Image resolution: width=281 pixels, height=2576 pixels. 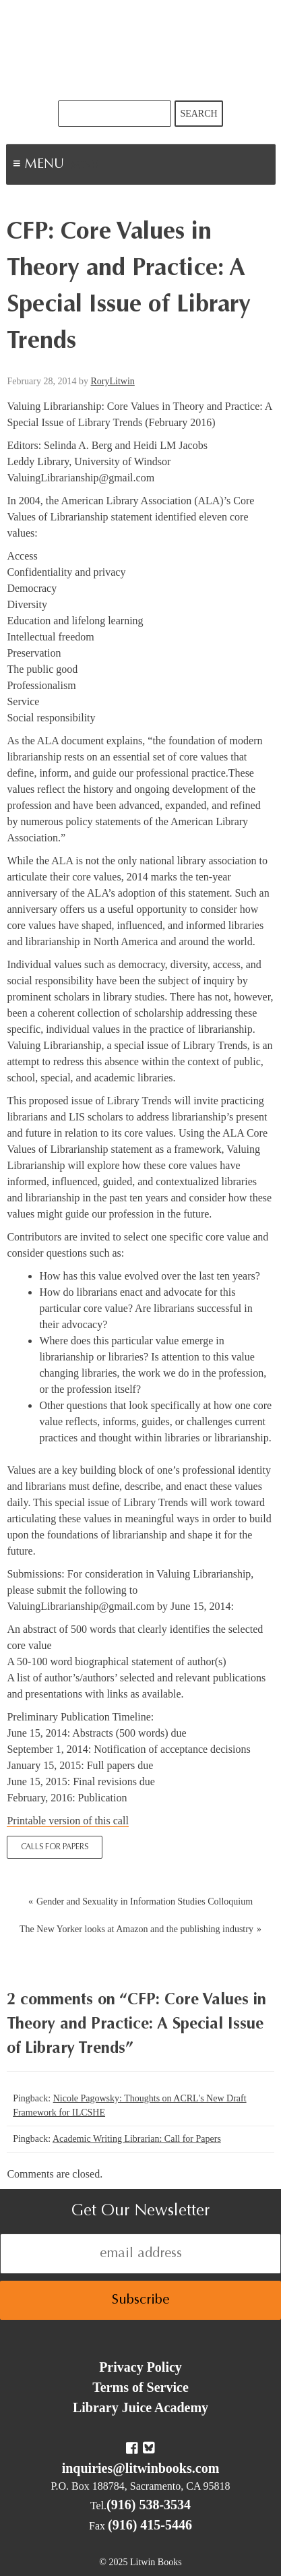 I want to click on (916) 415-5446, so click(x=150, y=2524).